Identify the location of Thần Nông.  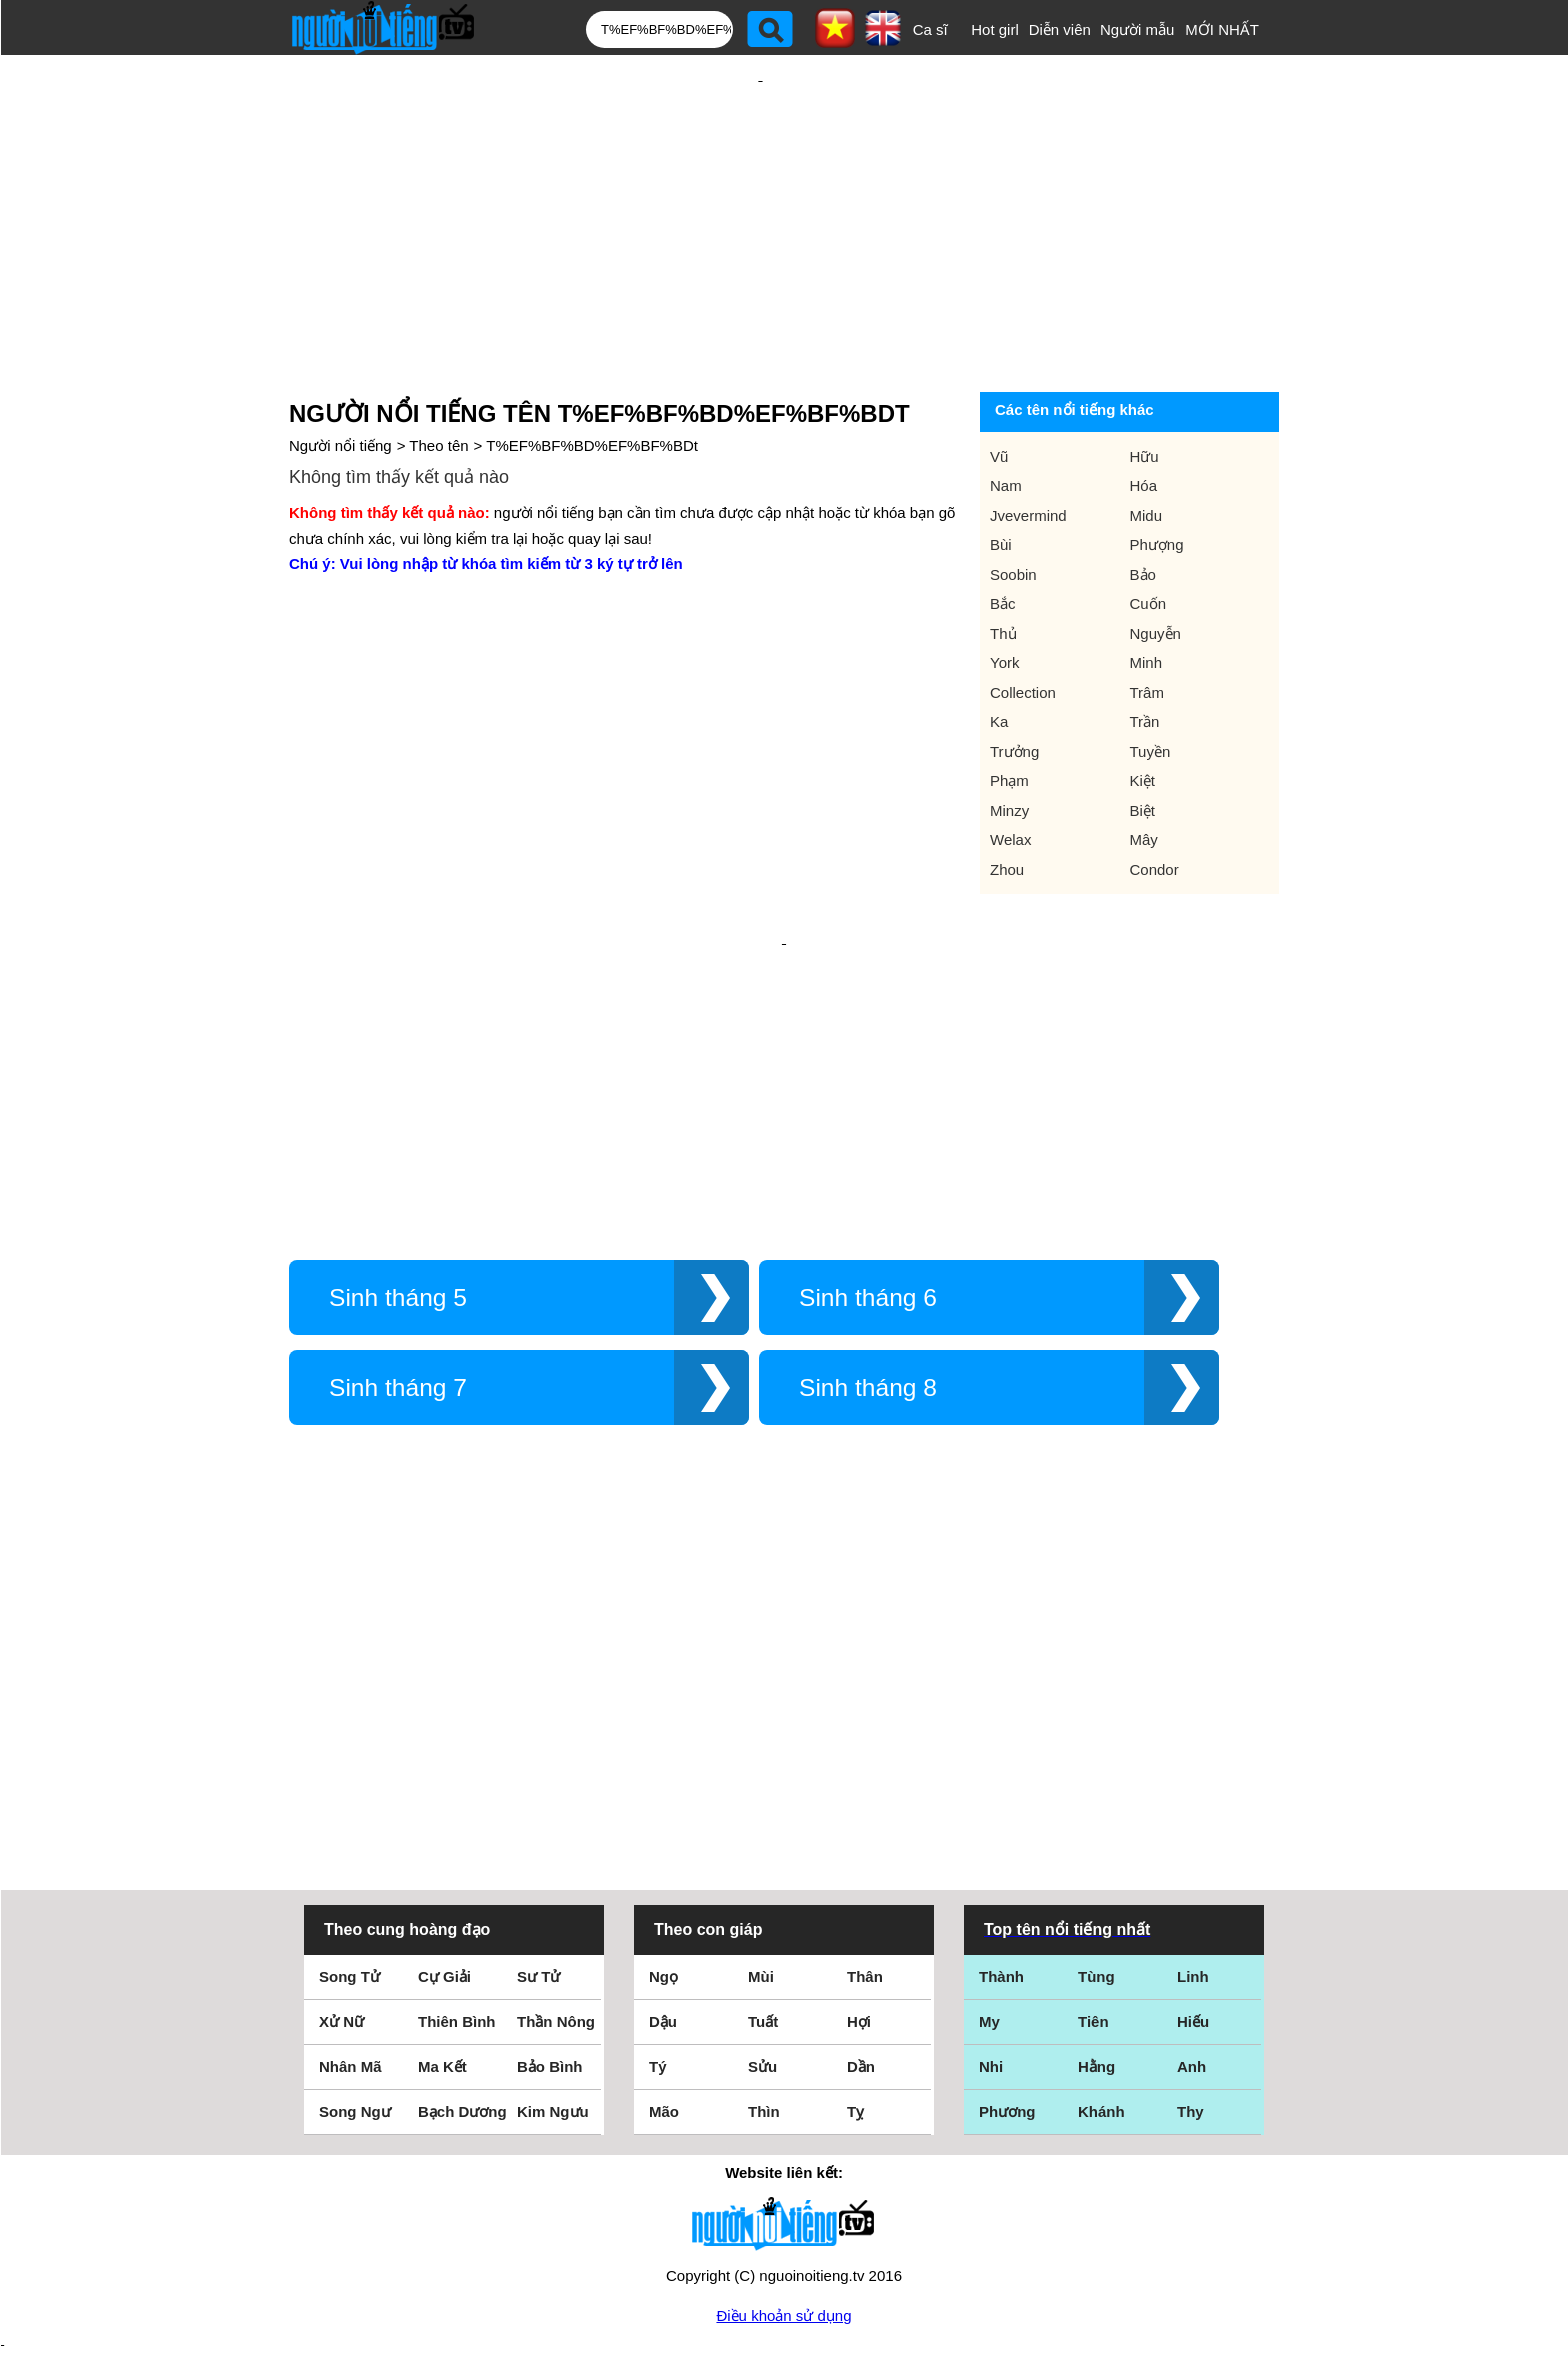
(556, 1858).